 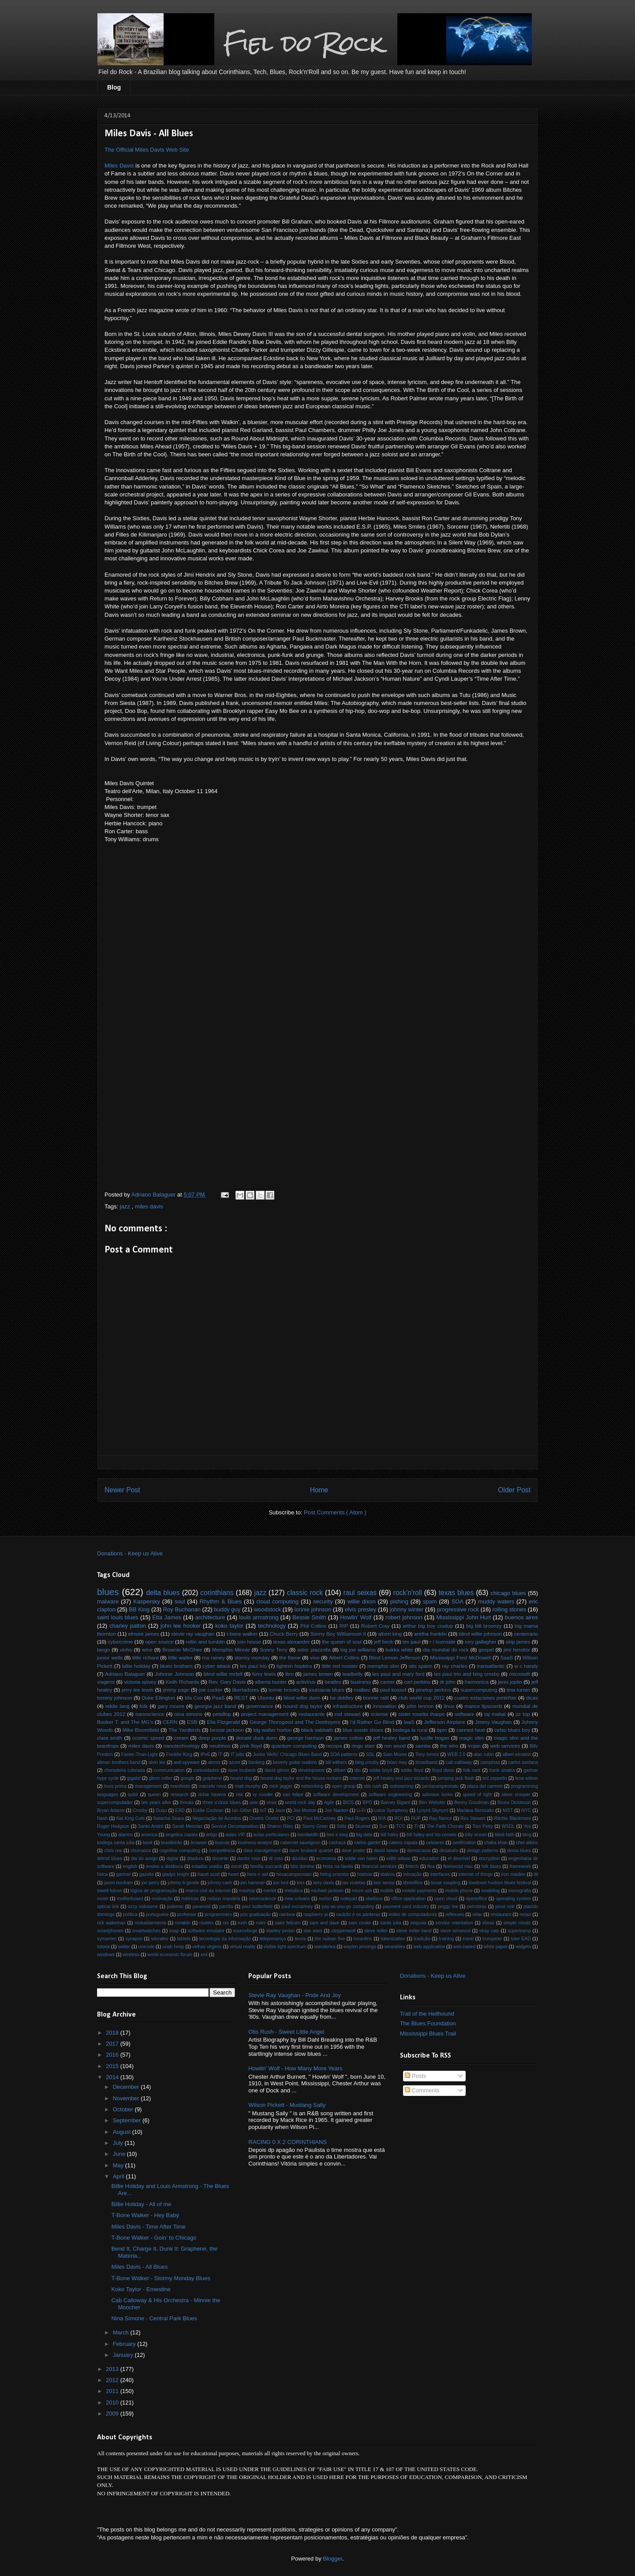 What do you see at coordinates (192, 1722) in the screenshot?
I see `ESB` at bounding box center [192, 1722].